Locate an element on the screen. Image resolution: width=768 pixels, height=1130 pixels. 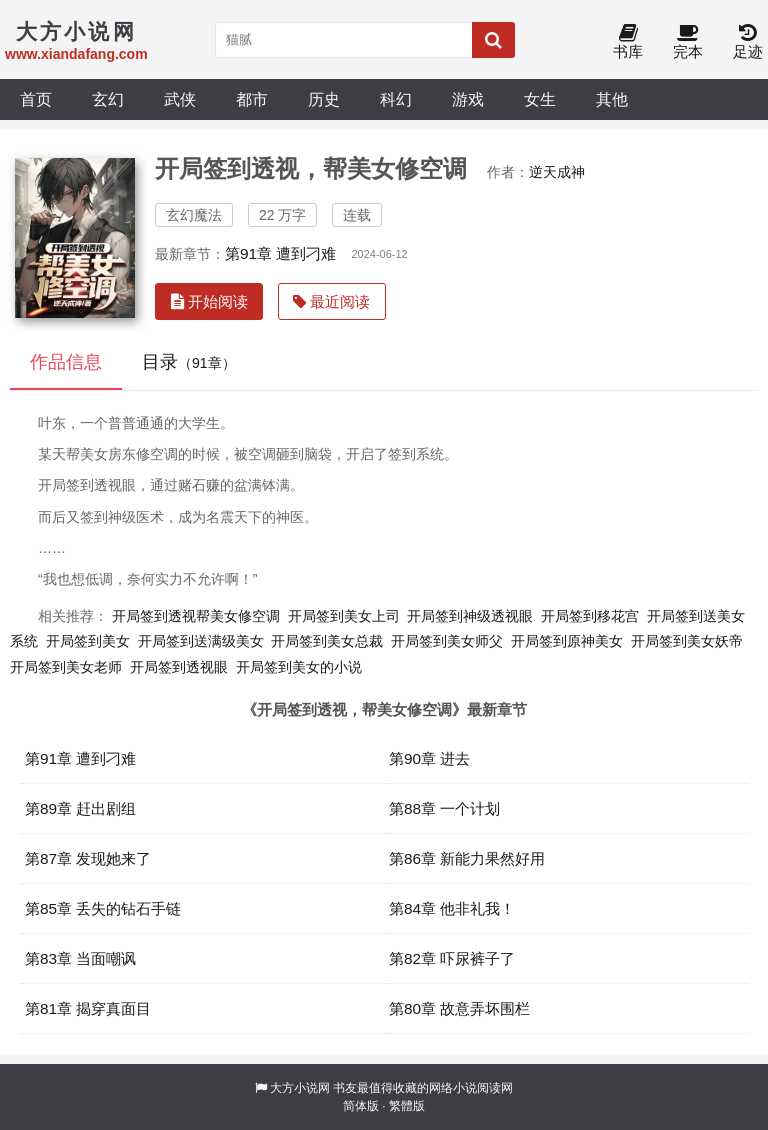
逆天成神 is located at coordinates (557, 172).